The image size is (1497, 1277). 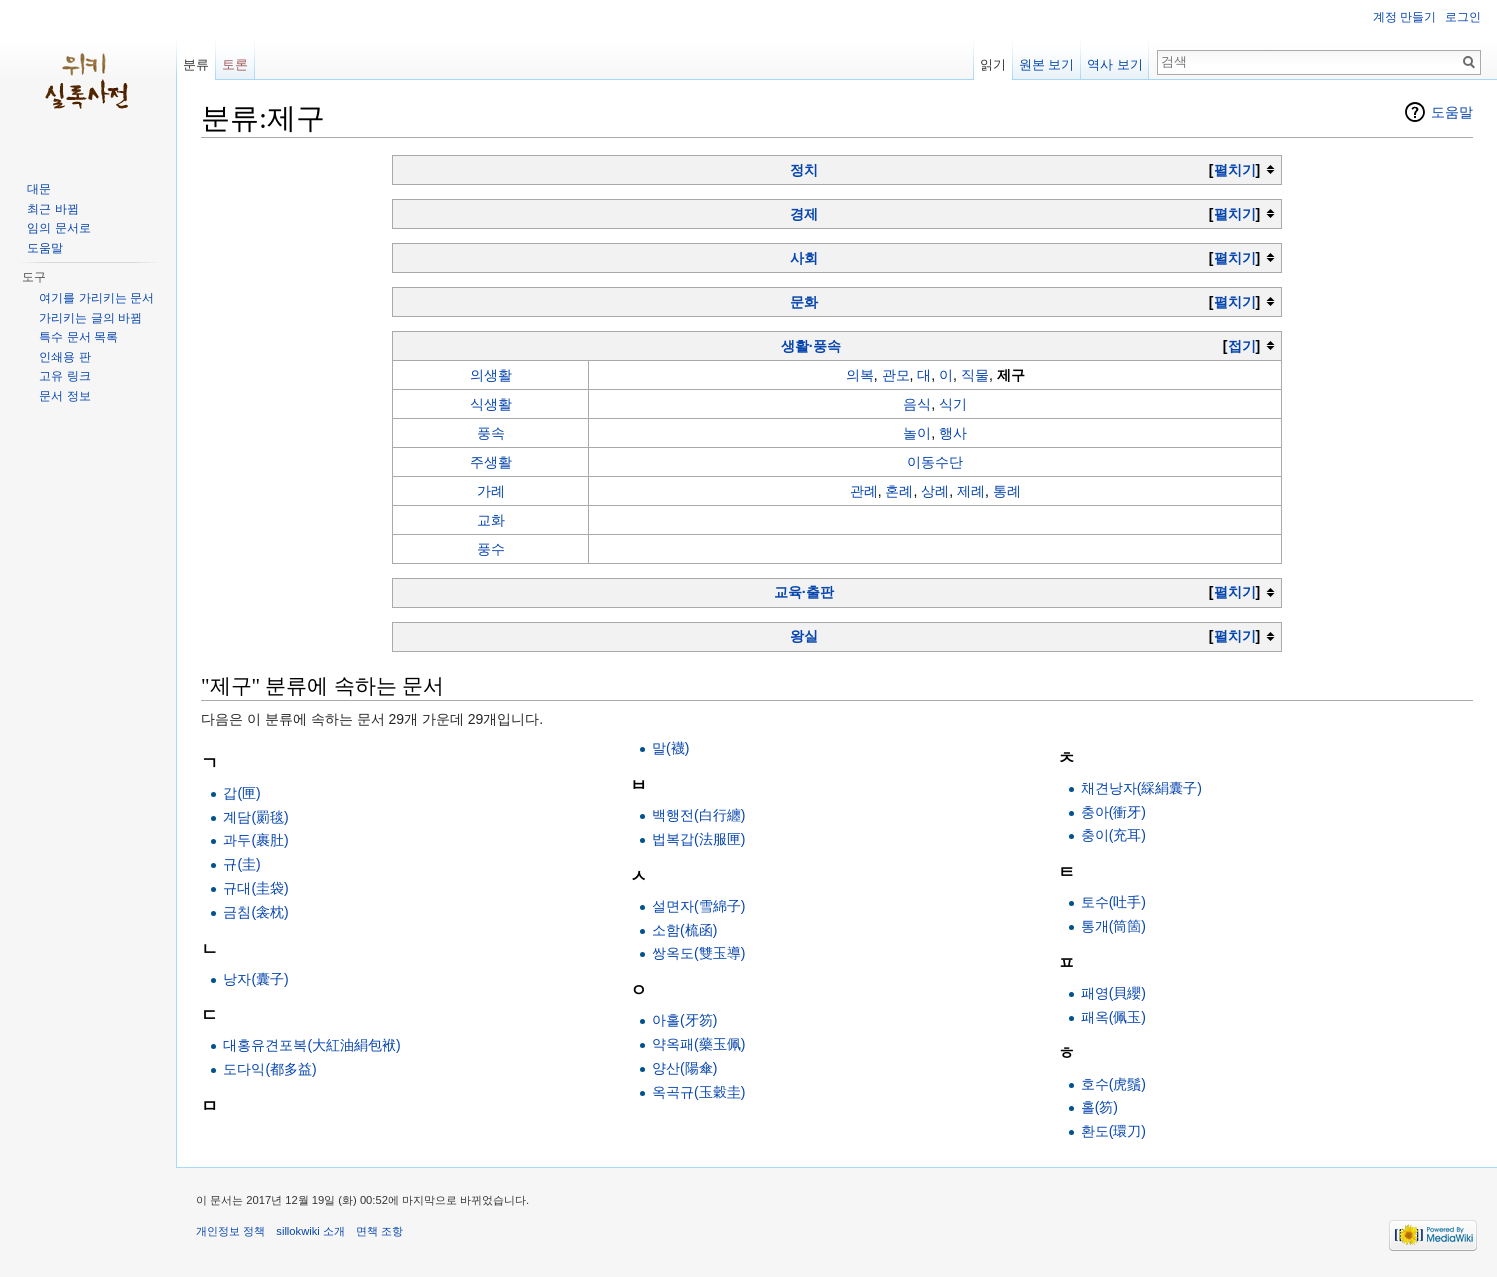 I want to click on 토수(吐手), so click(x=1113, y=902).